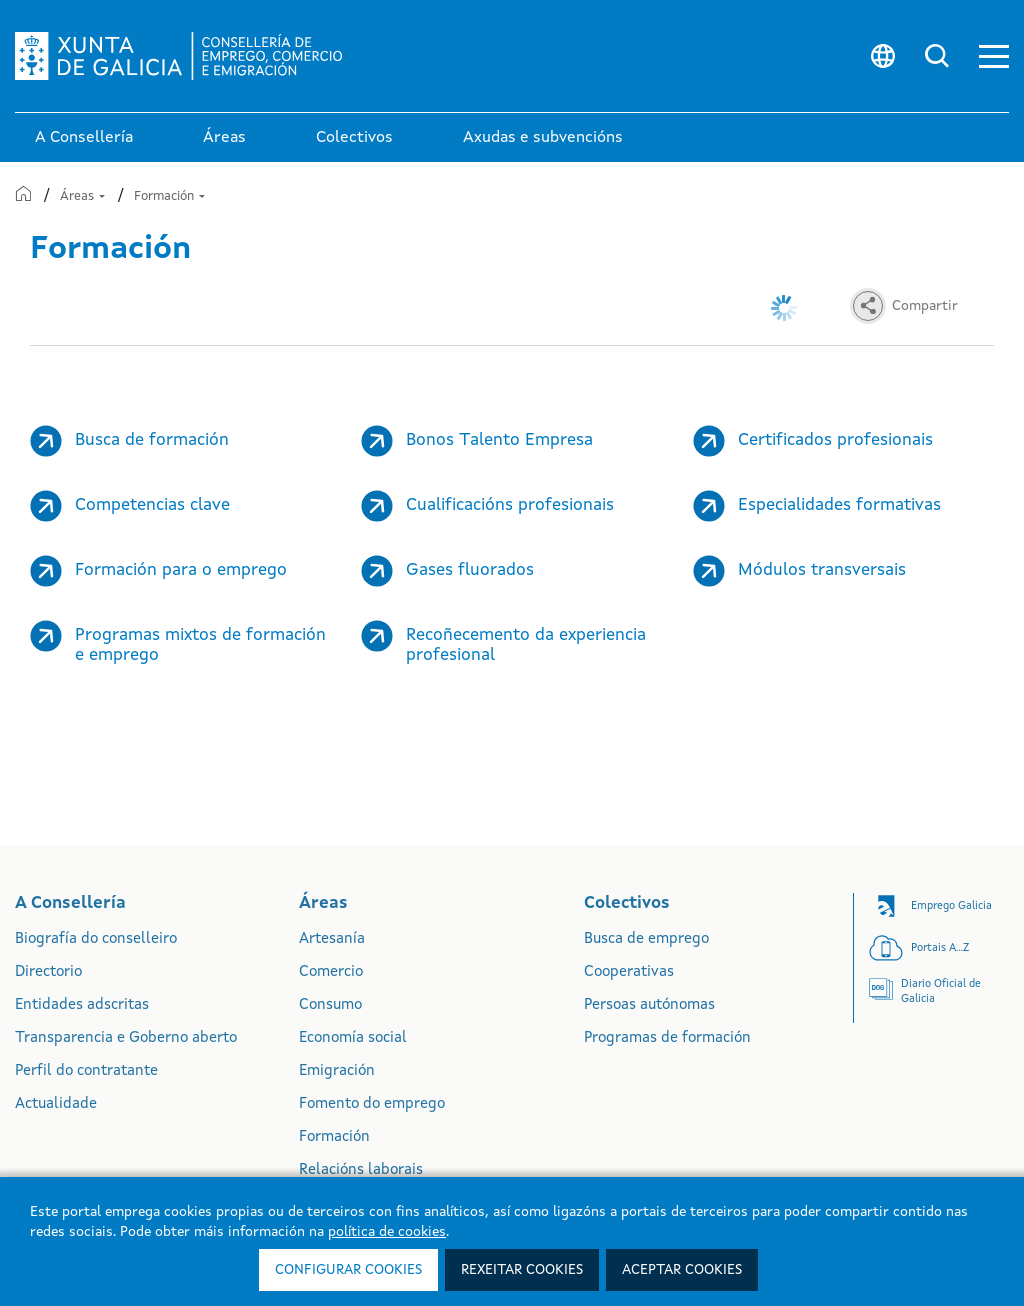  I want to click on A Consellería [link], so click(84, 138).